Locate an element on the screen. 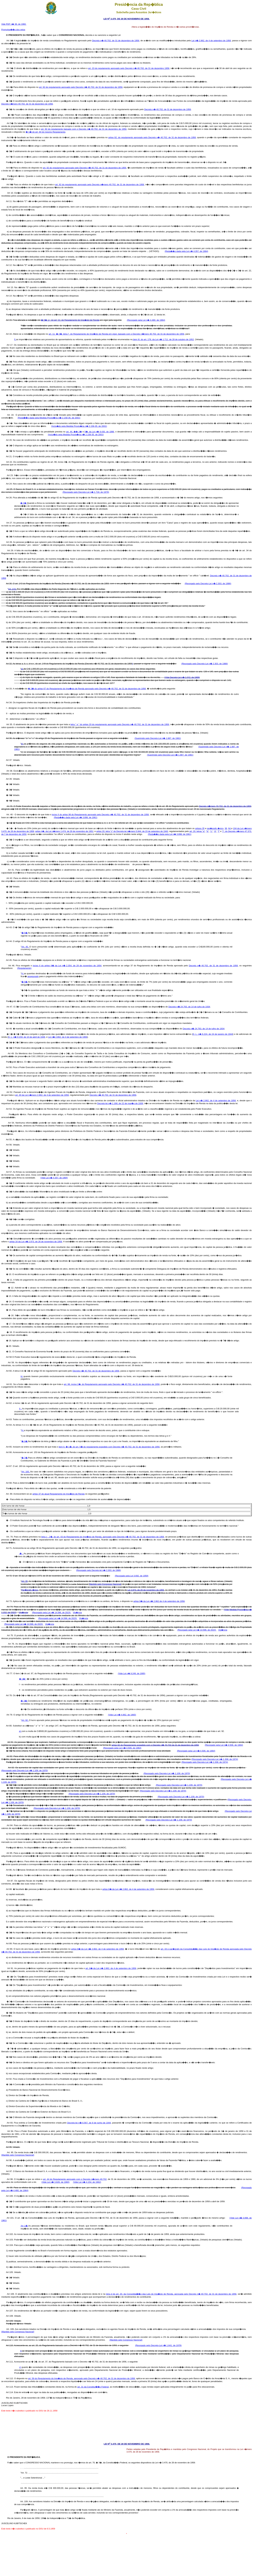 The height and width of the screenshot is (2576, 253). letra is located at coordinates (44, 1537).